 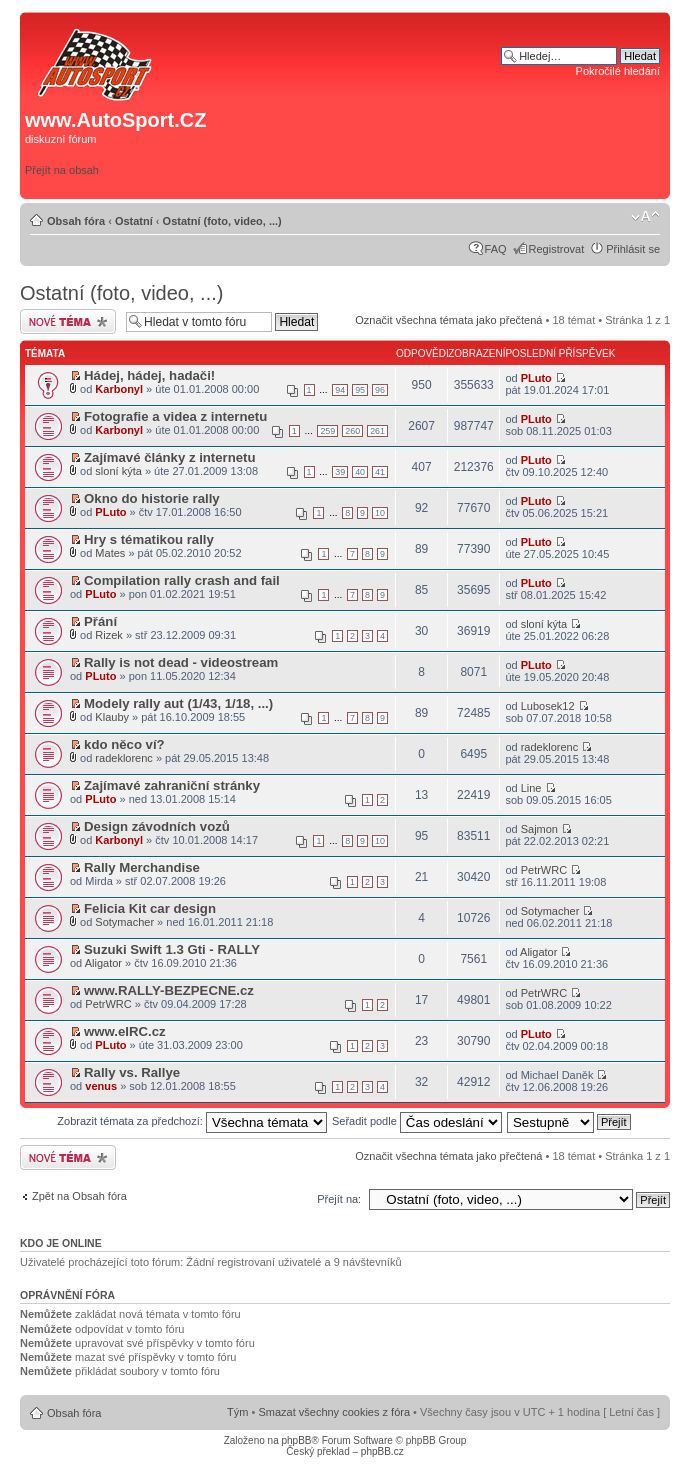 What do you see at coordinates (360, 390) in the screenshot?
I see `95` at bounding box center [360, 390].